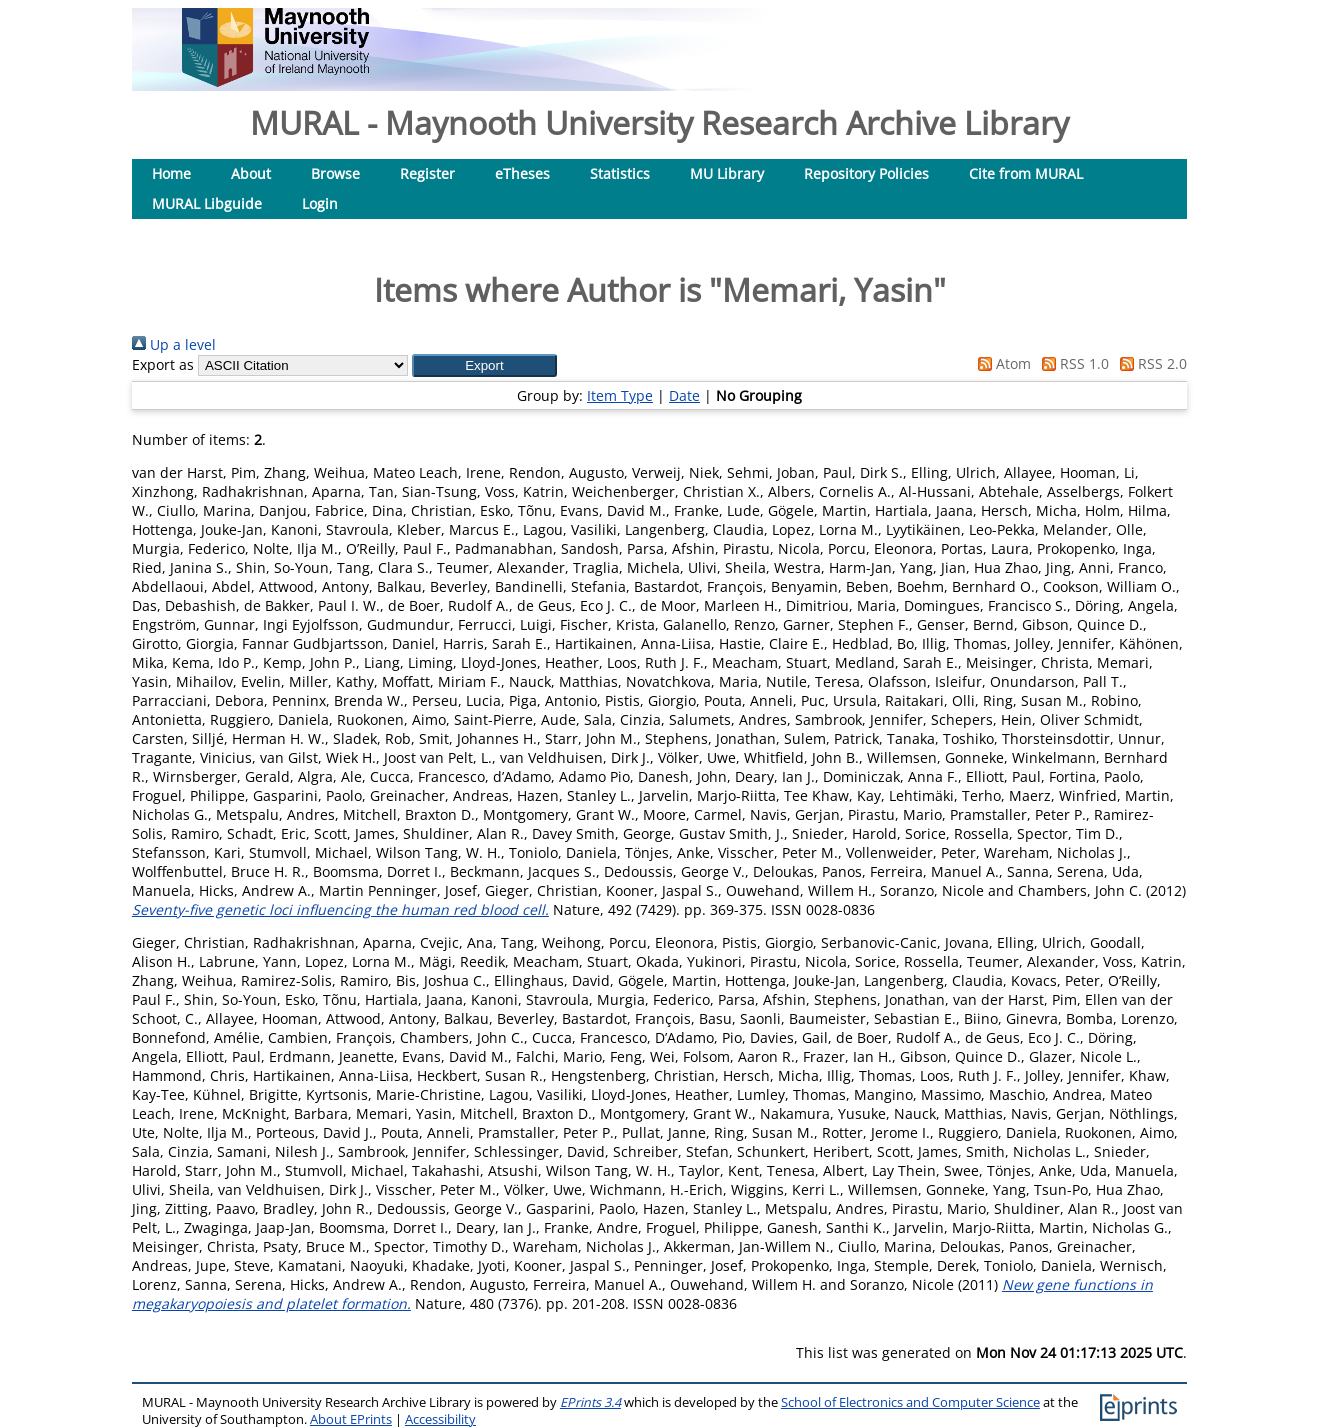 The image size is (1319, 1428). What do you see at coordinates (163, 364) in the screenshot?
I see `Export as` at bounding box center [163, 364].